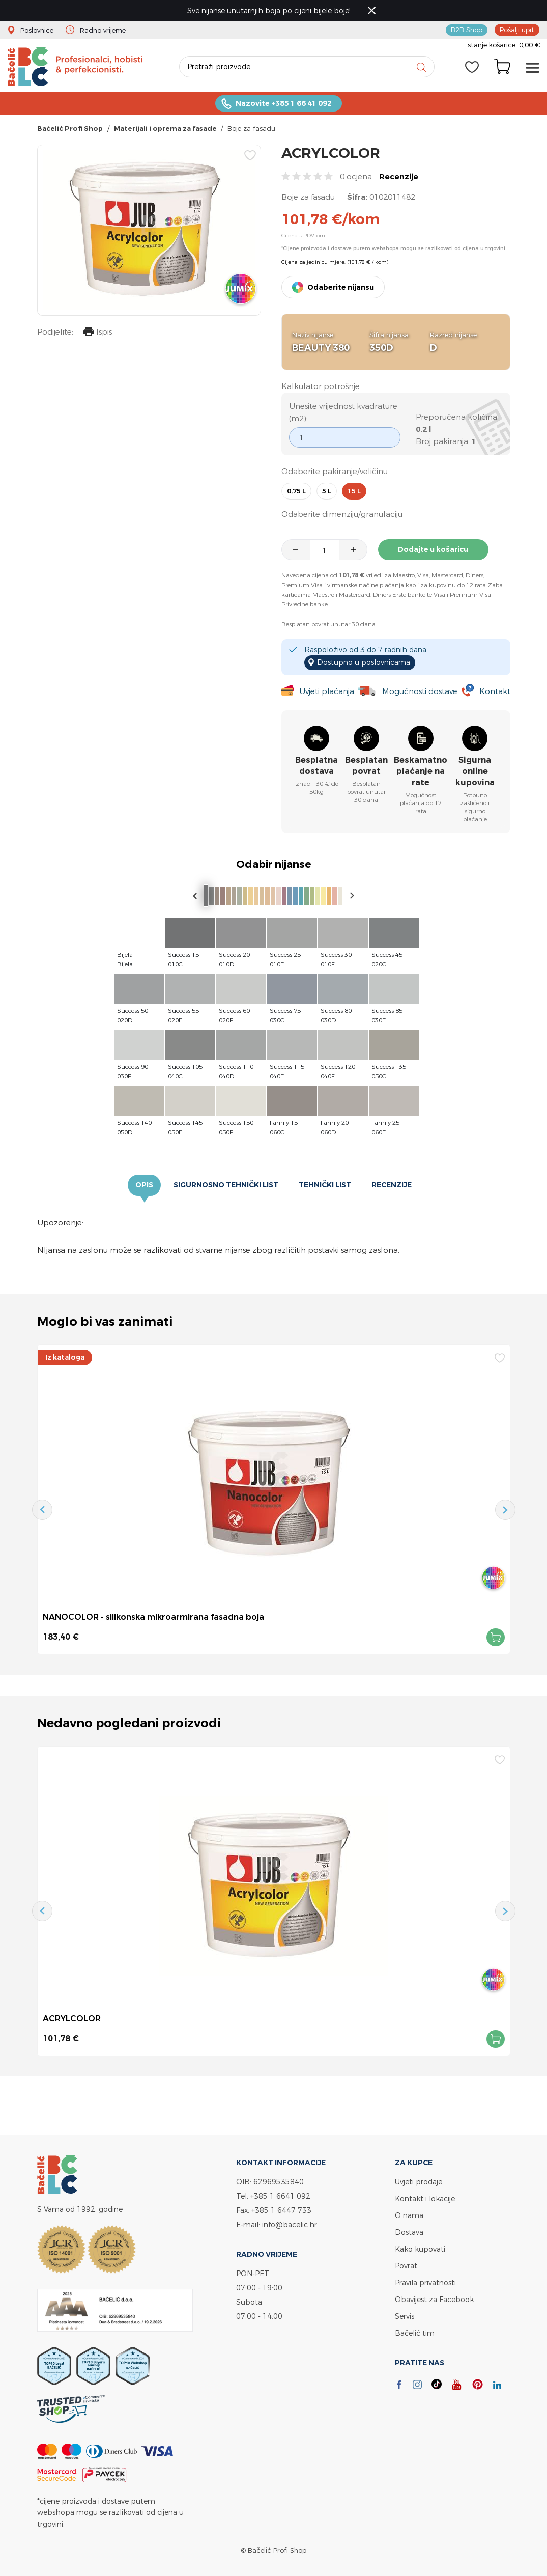 This screenshot has width=547, height=2576. What do you see at coordinates (296, 491) in the screenshot?
I see `0,75 l` at bounding box center [296, 491].